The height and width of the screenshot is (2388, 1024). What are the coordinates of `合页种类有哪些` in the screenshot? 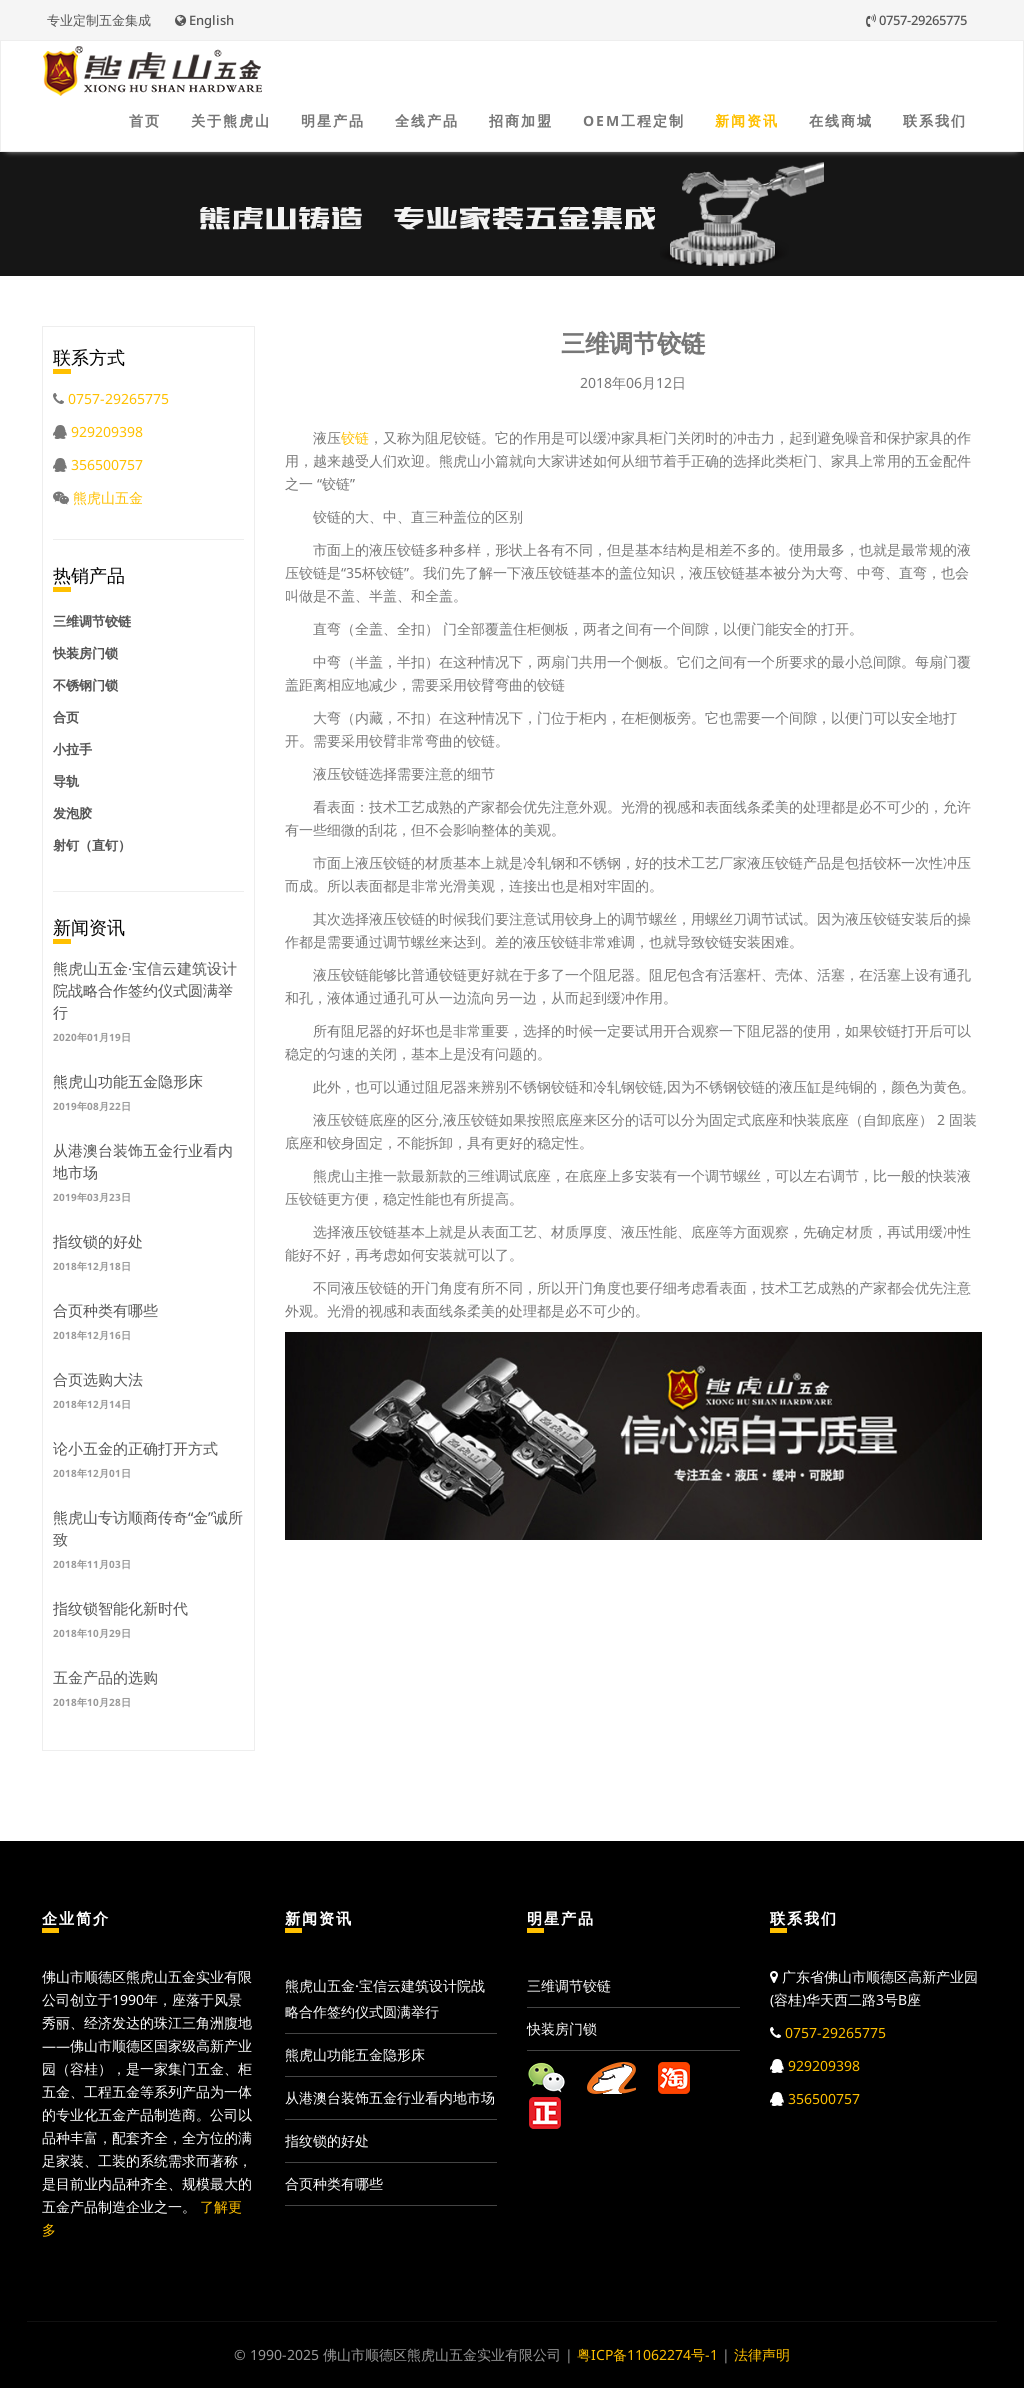 It's located at (105, 1310).